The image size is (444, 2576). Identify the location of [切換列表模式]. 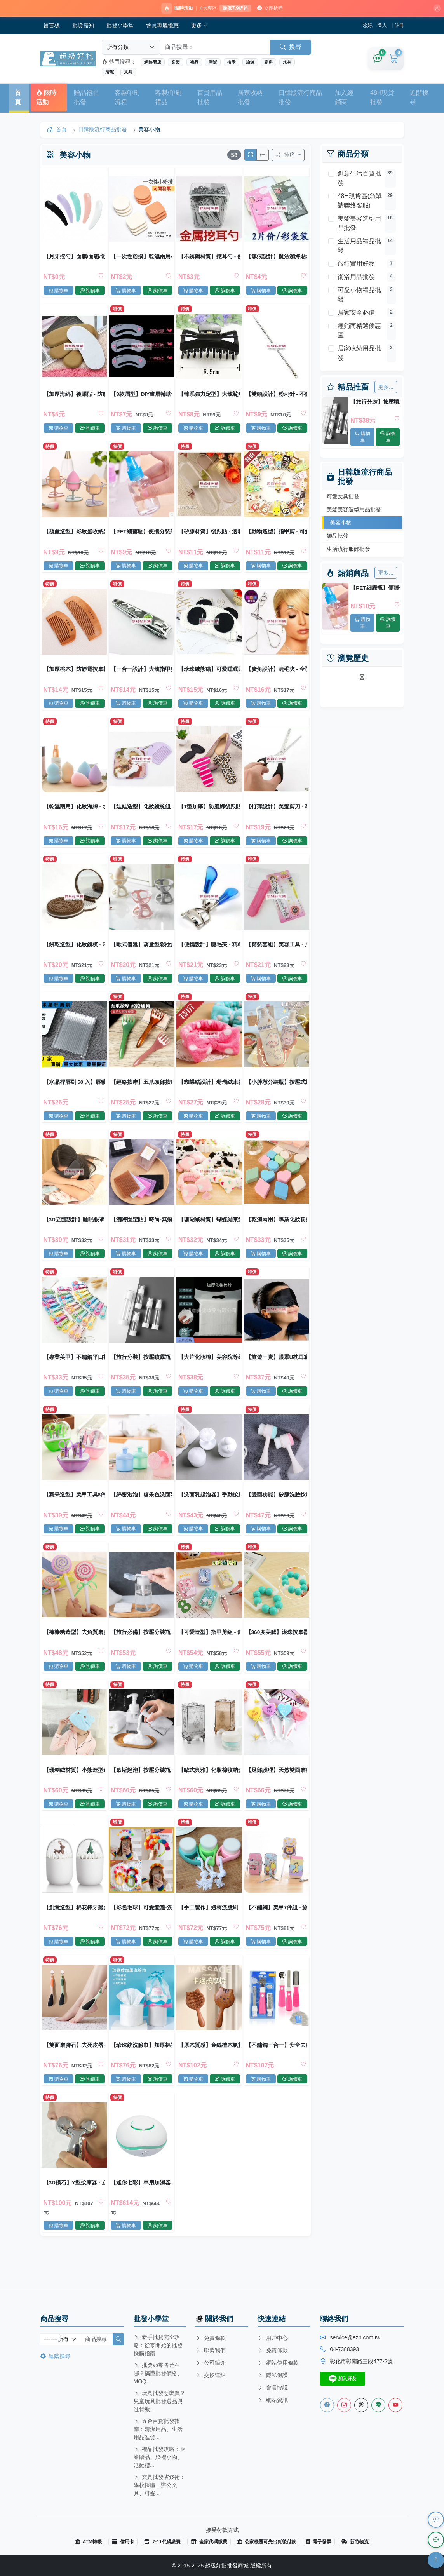
(262, 157).